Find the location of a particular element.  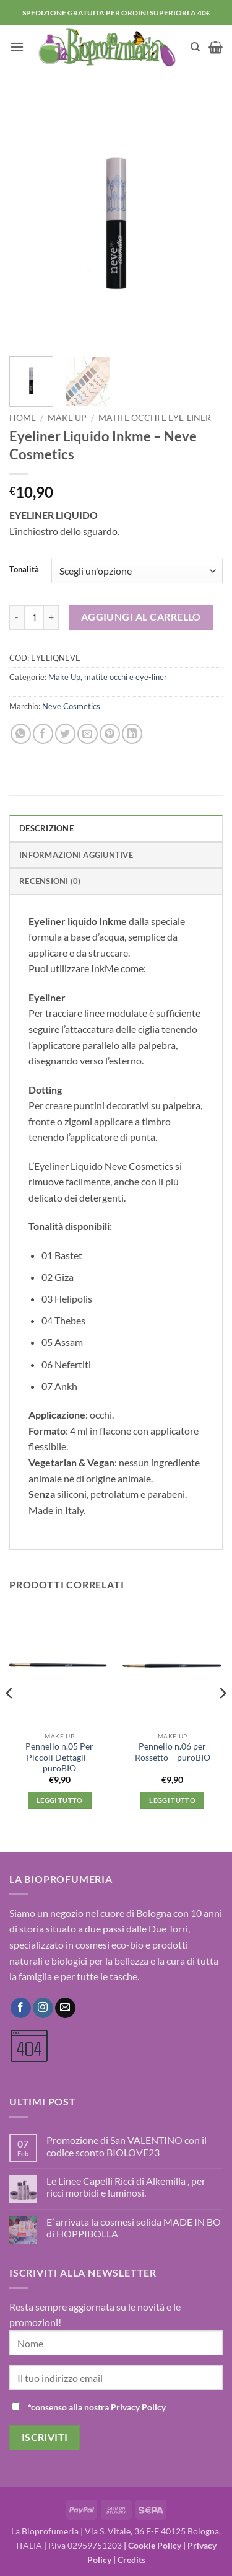

[Condividi su LinkedIn] is located at coordinates (132, 734).